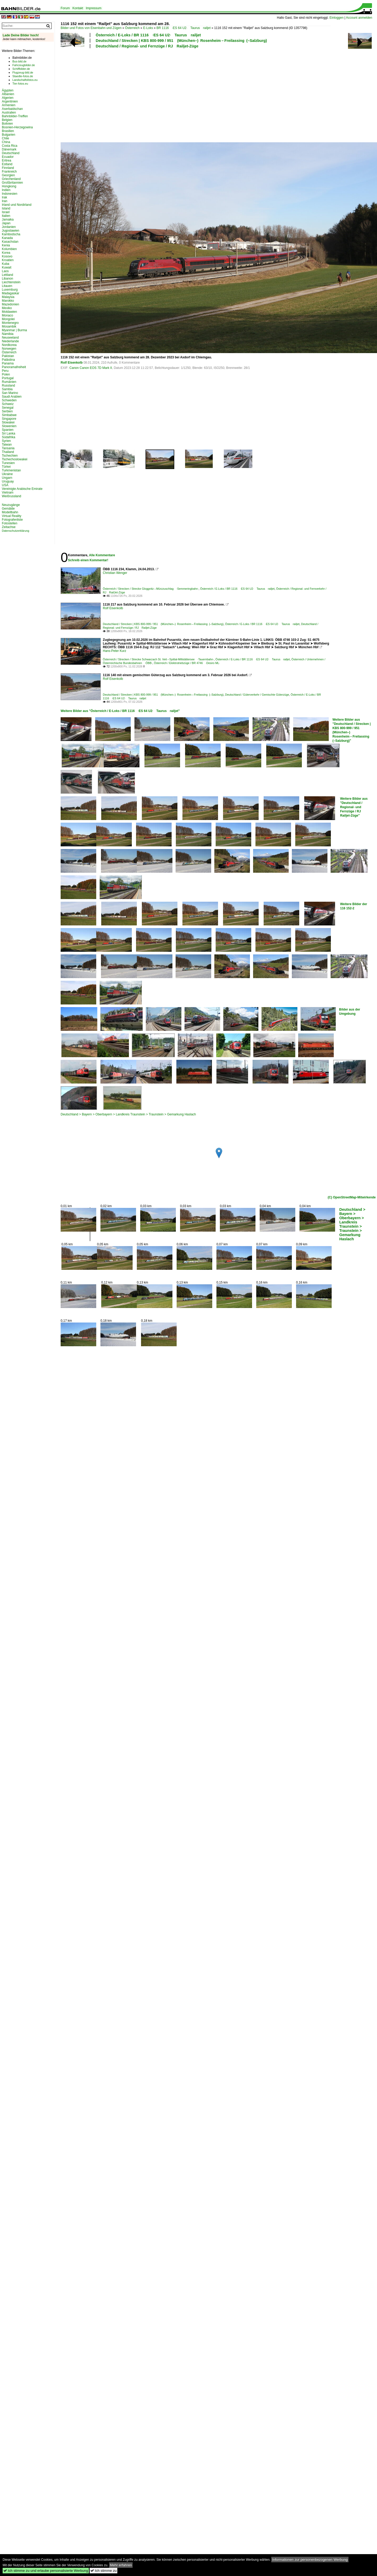  What do you see at coordinates (8, 168) in the screenshot?
I see `Finnland` at bounding box center [8, 168].